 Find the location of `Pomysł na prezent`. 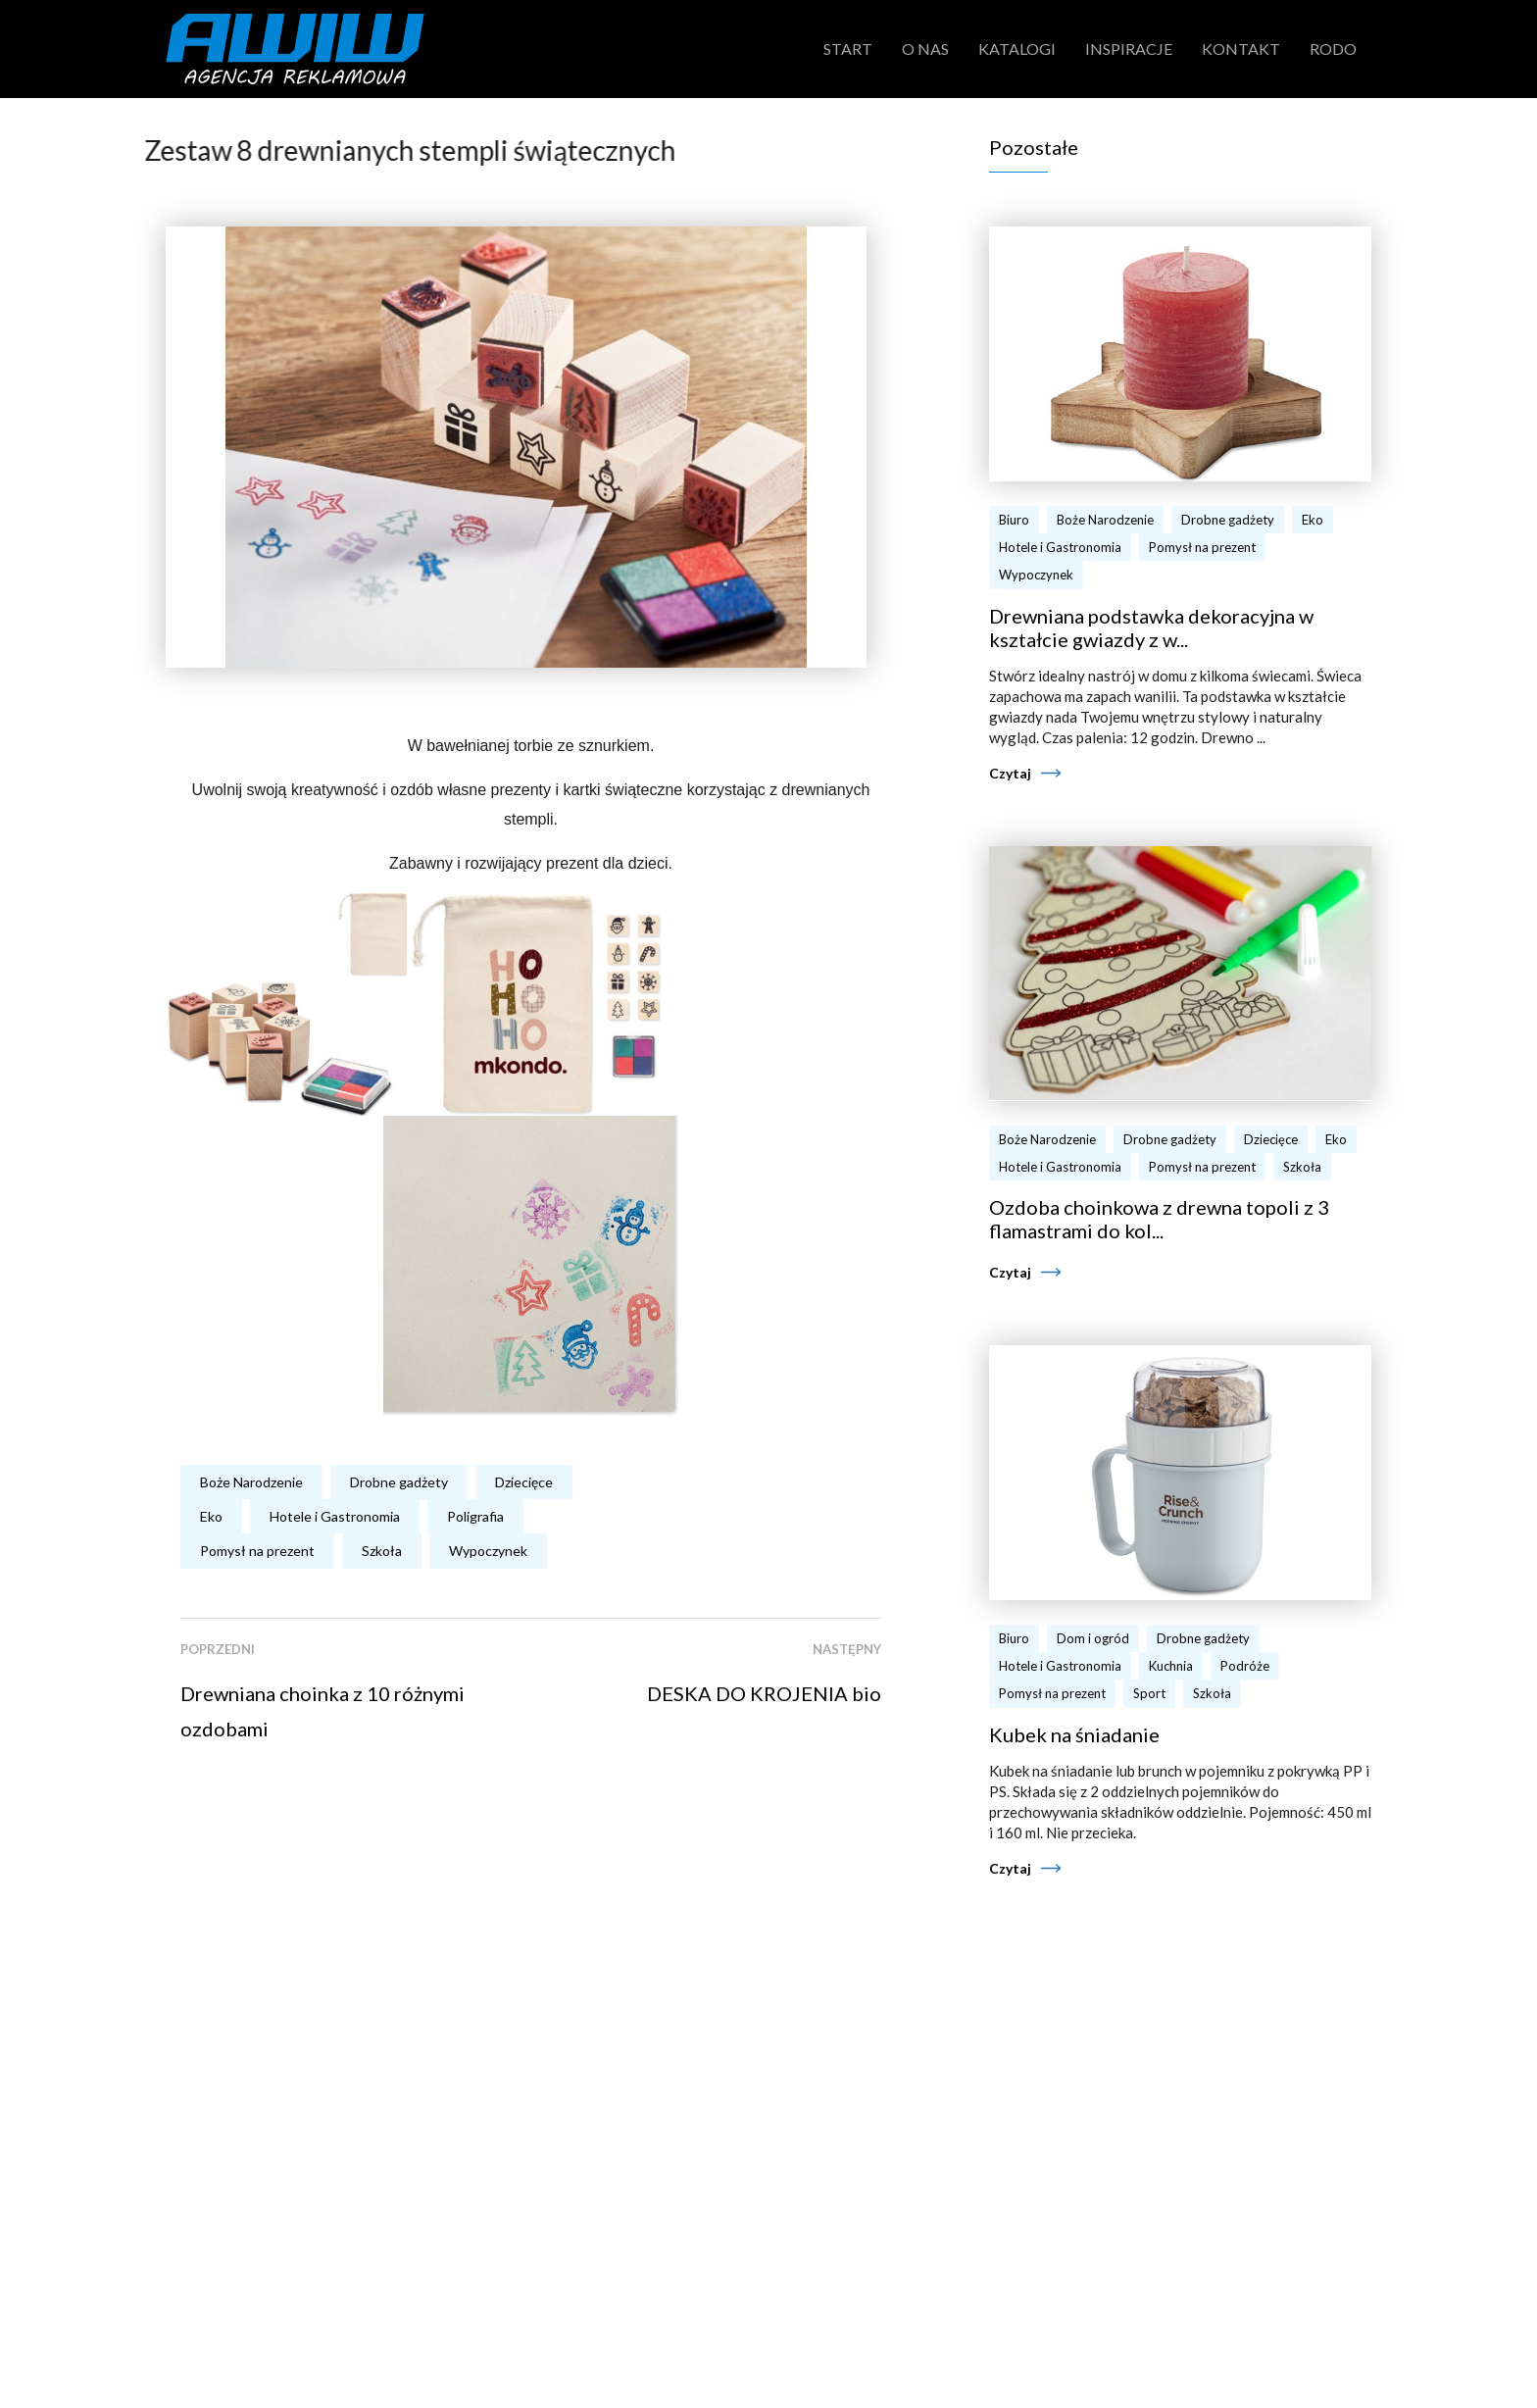

Pomysł na prezent is located at coordinates (257, 1550).